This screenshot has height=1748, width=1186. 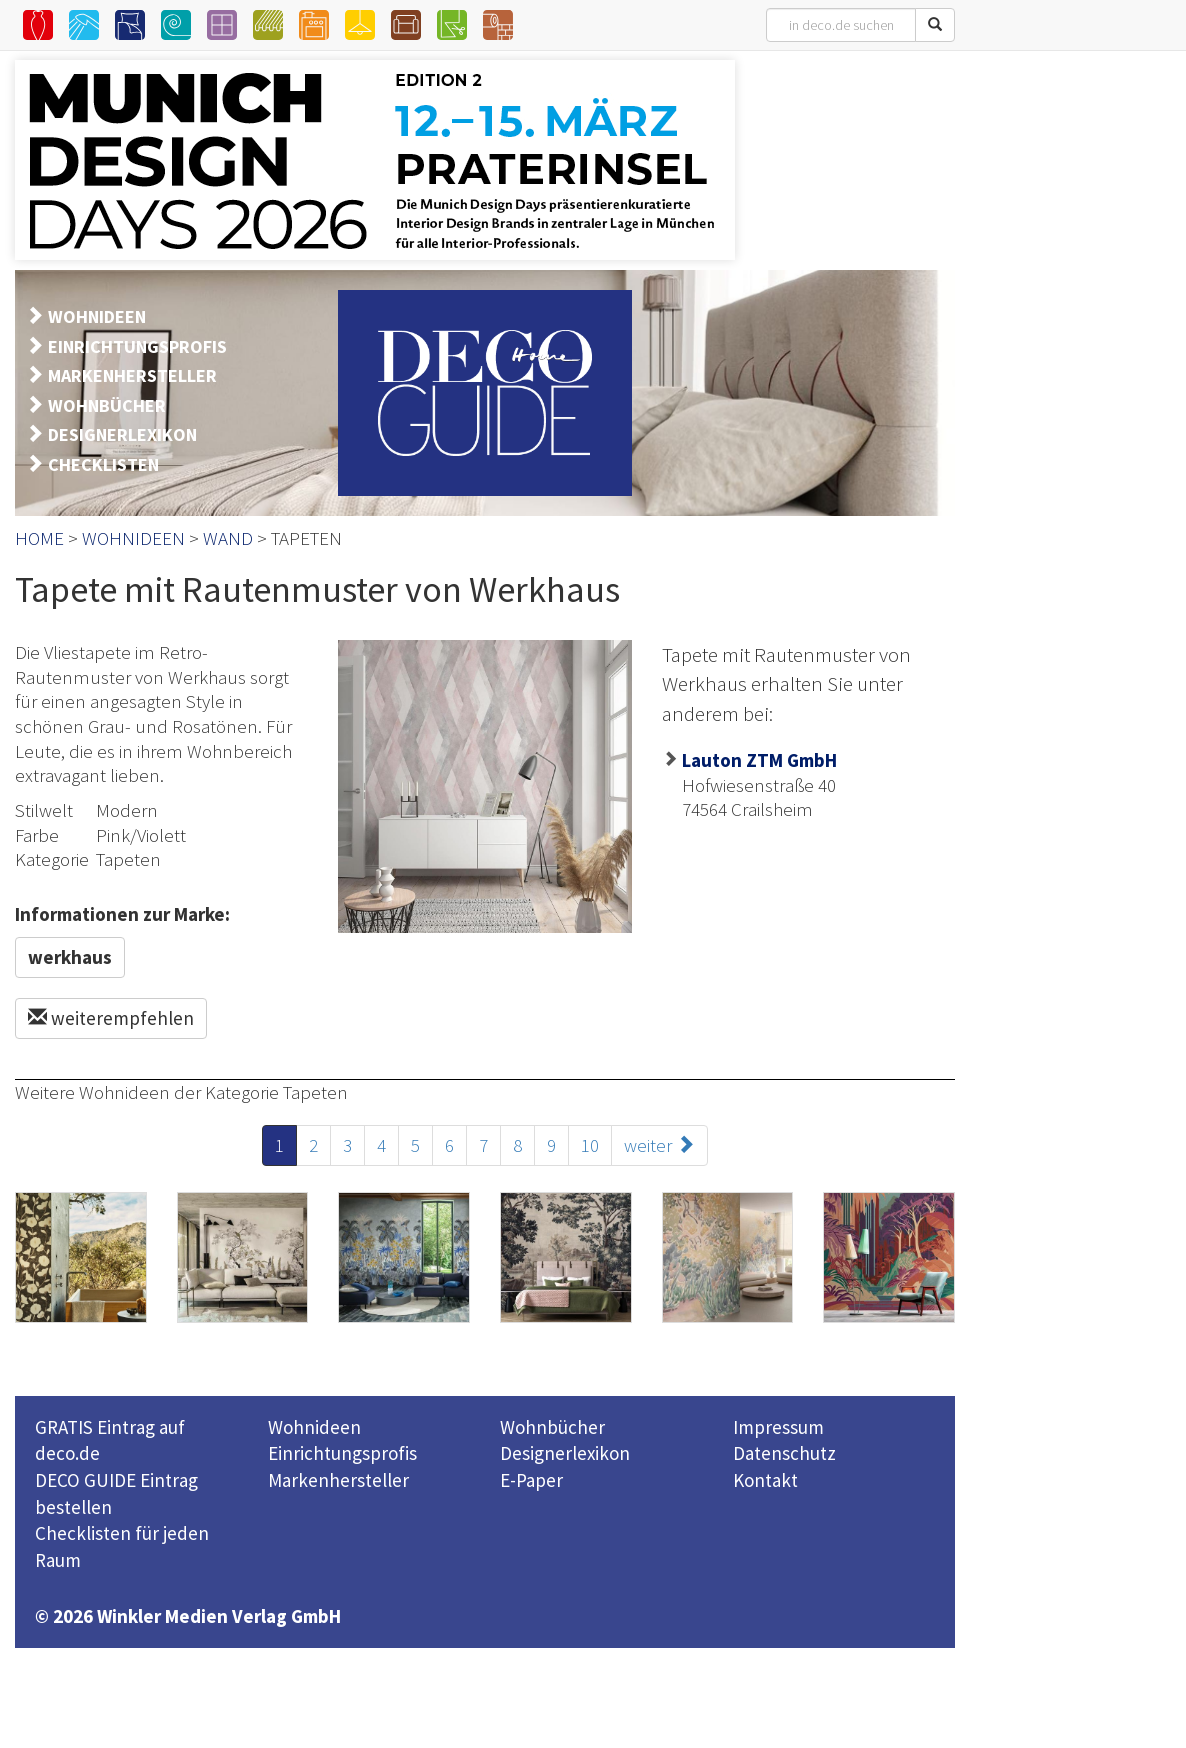 I want to click on weiter, so click(x=659, y=1145).